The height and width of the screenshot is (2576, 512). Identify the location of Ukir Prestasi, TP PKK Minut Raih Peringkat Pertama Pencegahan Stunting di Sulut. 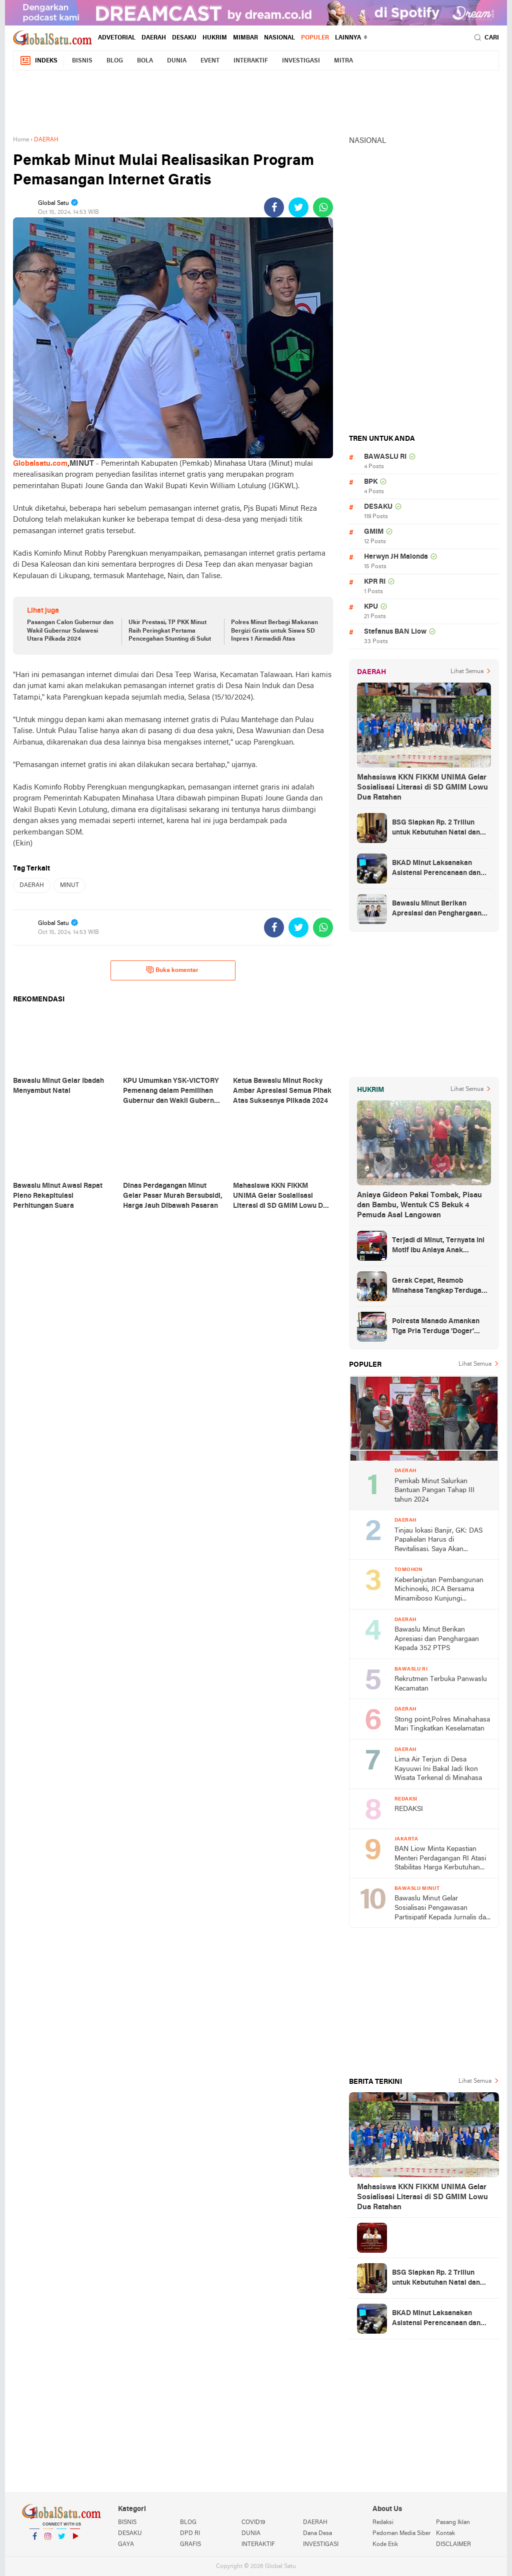
(169, 631).